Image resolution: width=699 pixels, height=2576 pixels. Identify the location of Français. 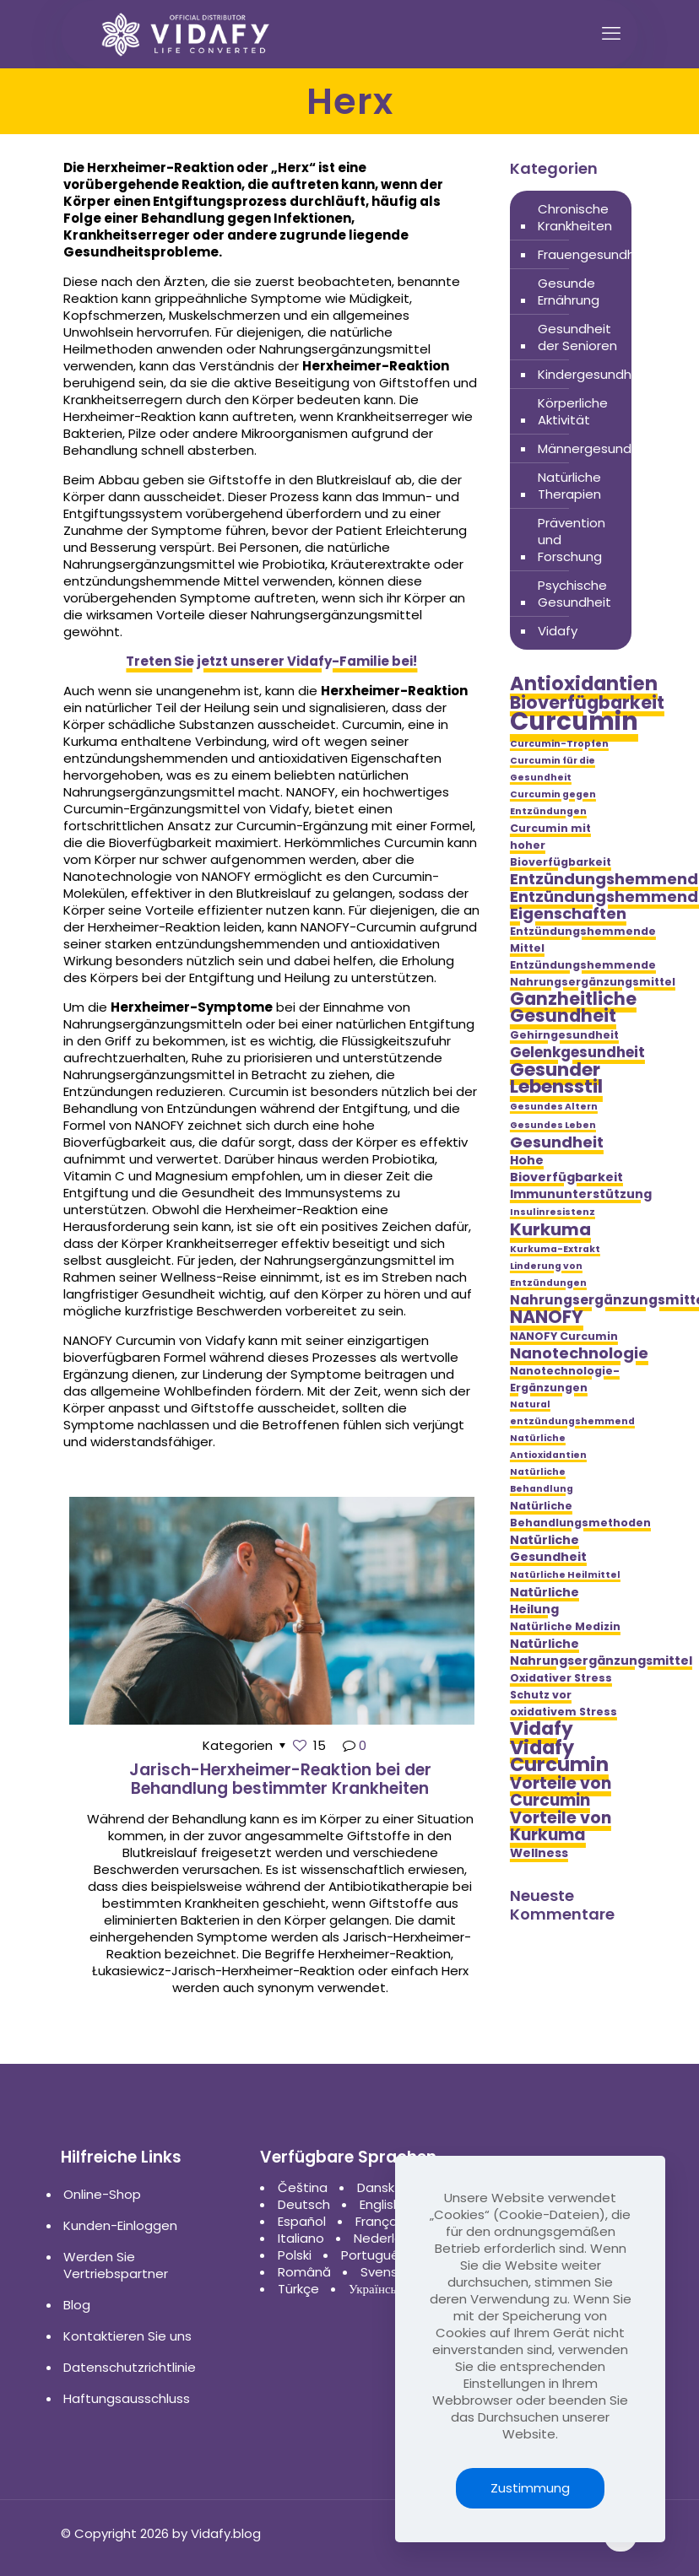
(381, 2221).